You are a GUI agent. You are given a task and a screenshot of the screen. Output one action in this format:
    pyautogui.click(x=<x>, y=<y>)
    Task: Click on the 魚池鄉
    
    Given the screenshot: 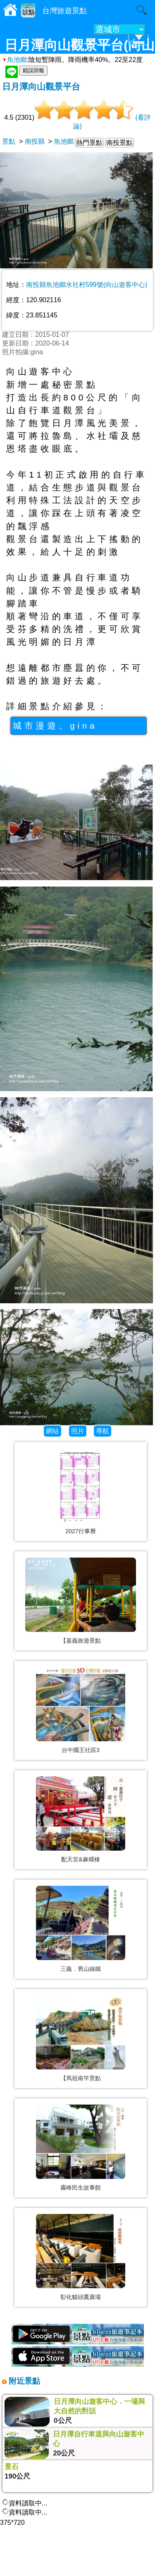 What is the action you would take?
    pyautogui.click(x=14, y=59)
    